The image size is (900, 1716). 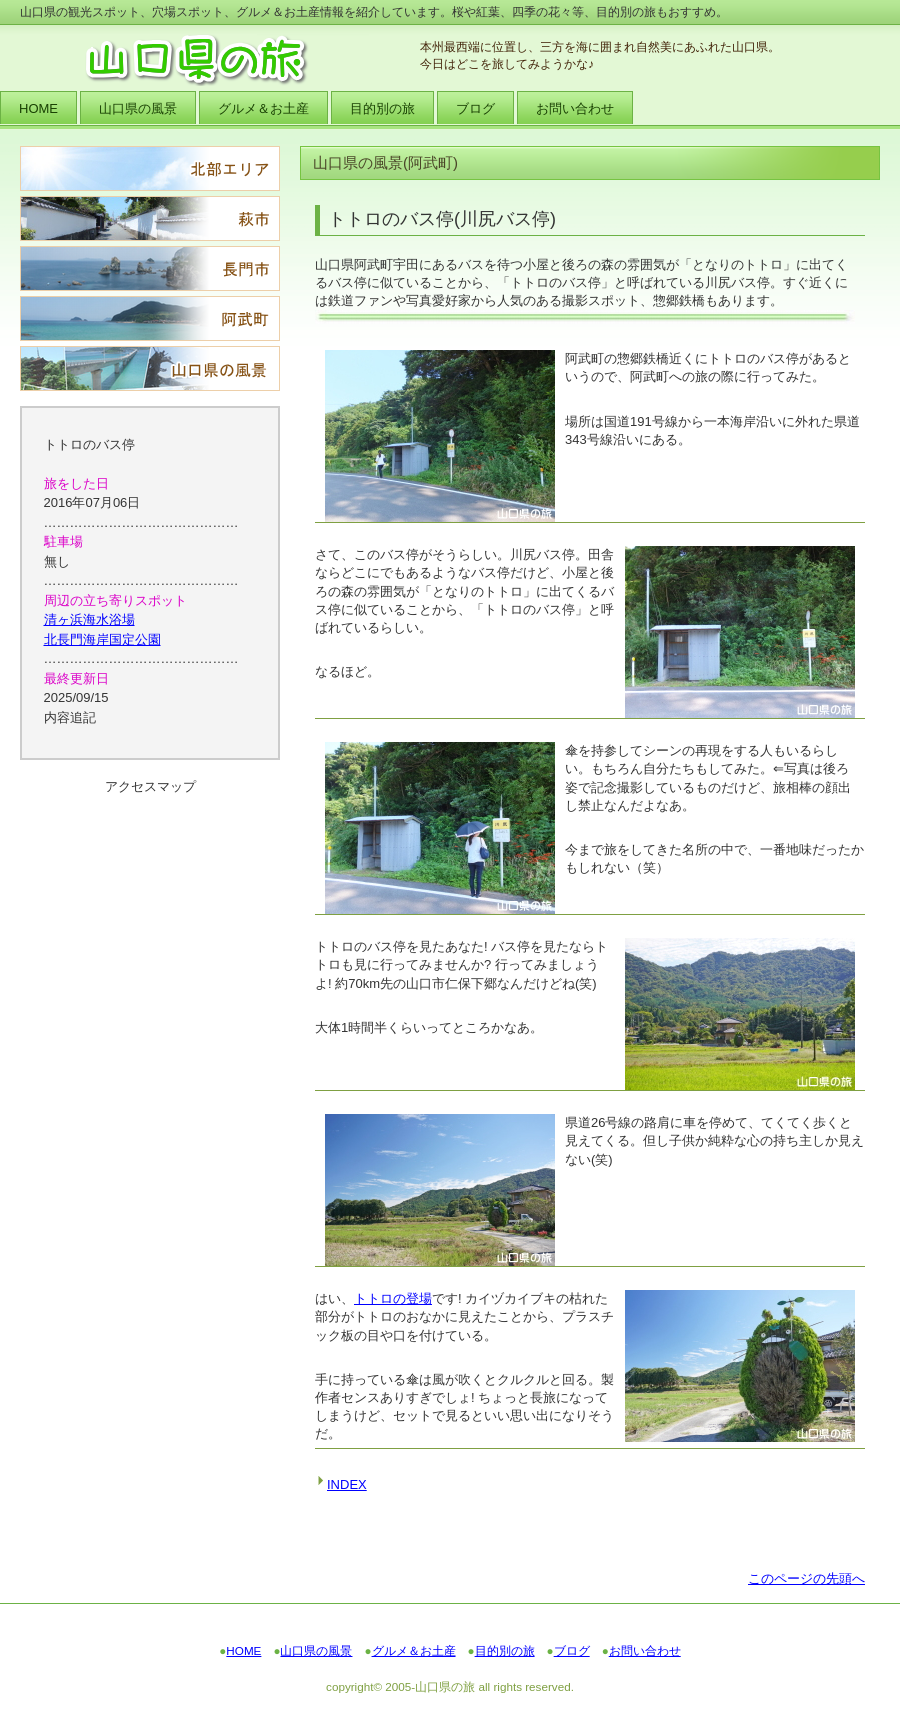 I want to click on 長門市, so click(x=150, y=268).